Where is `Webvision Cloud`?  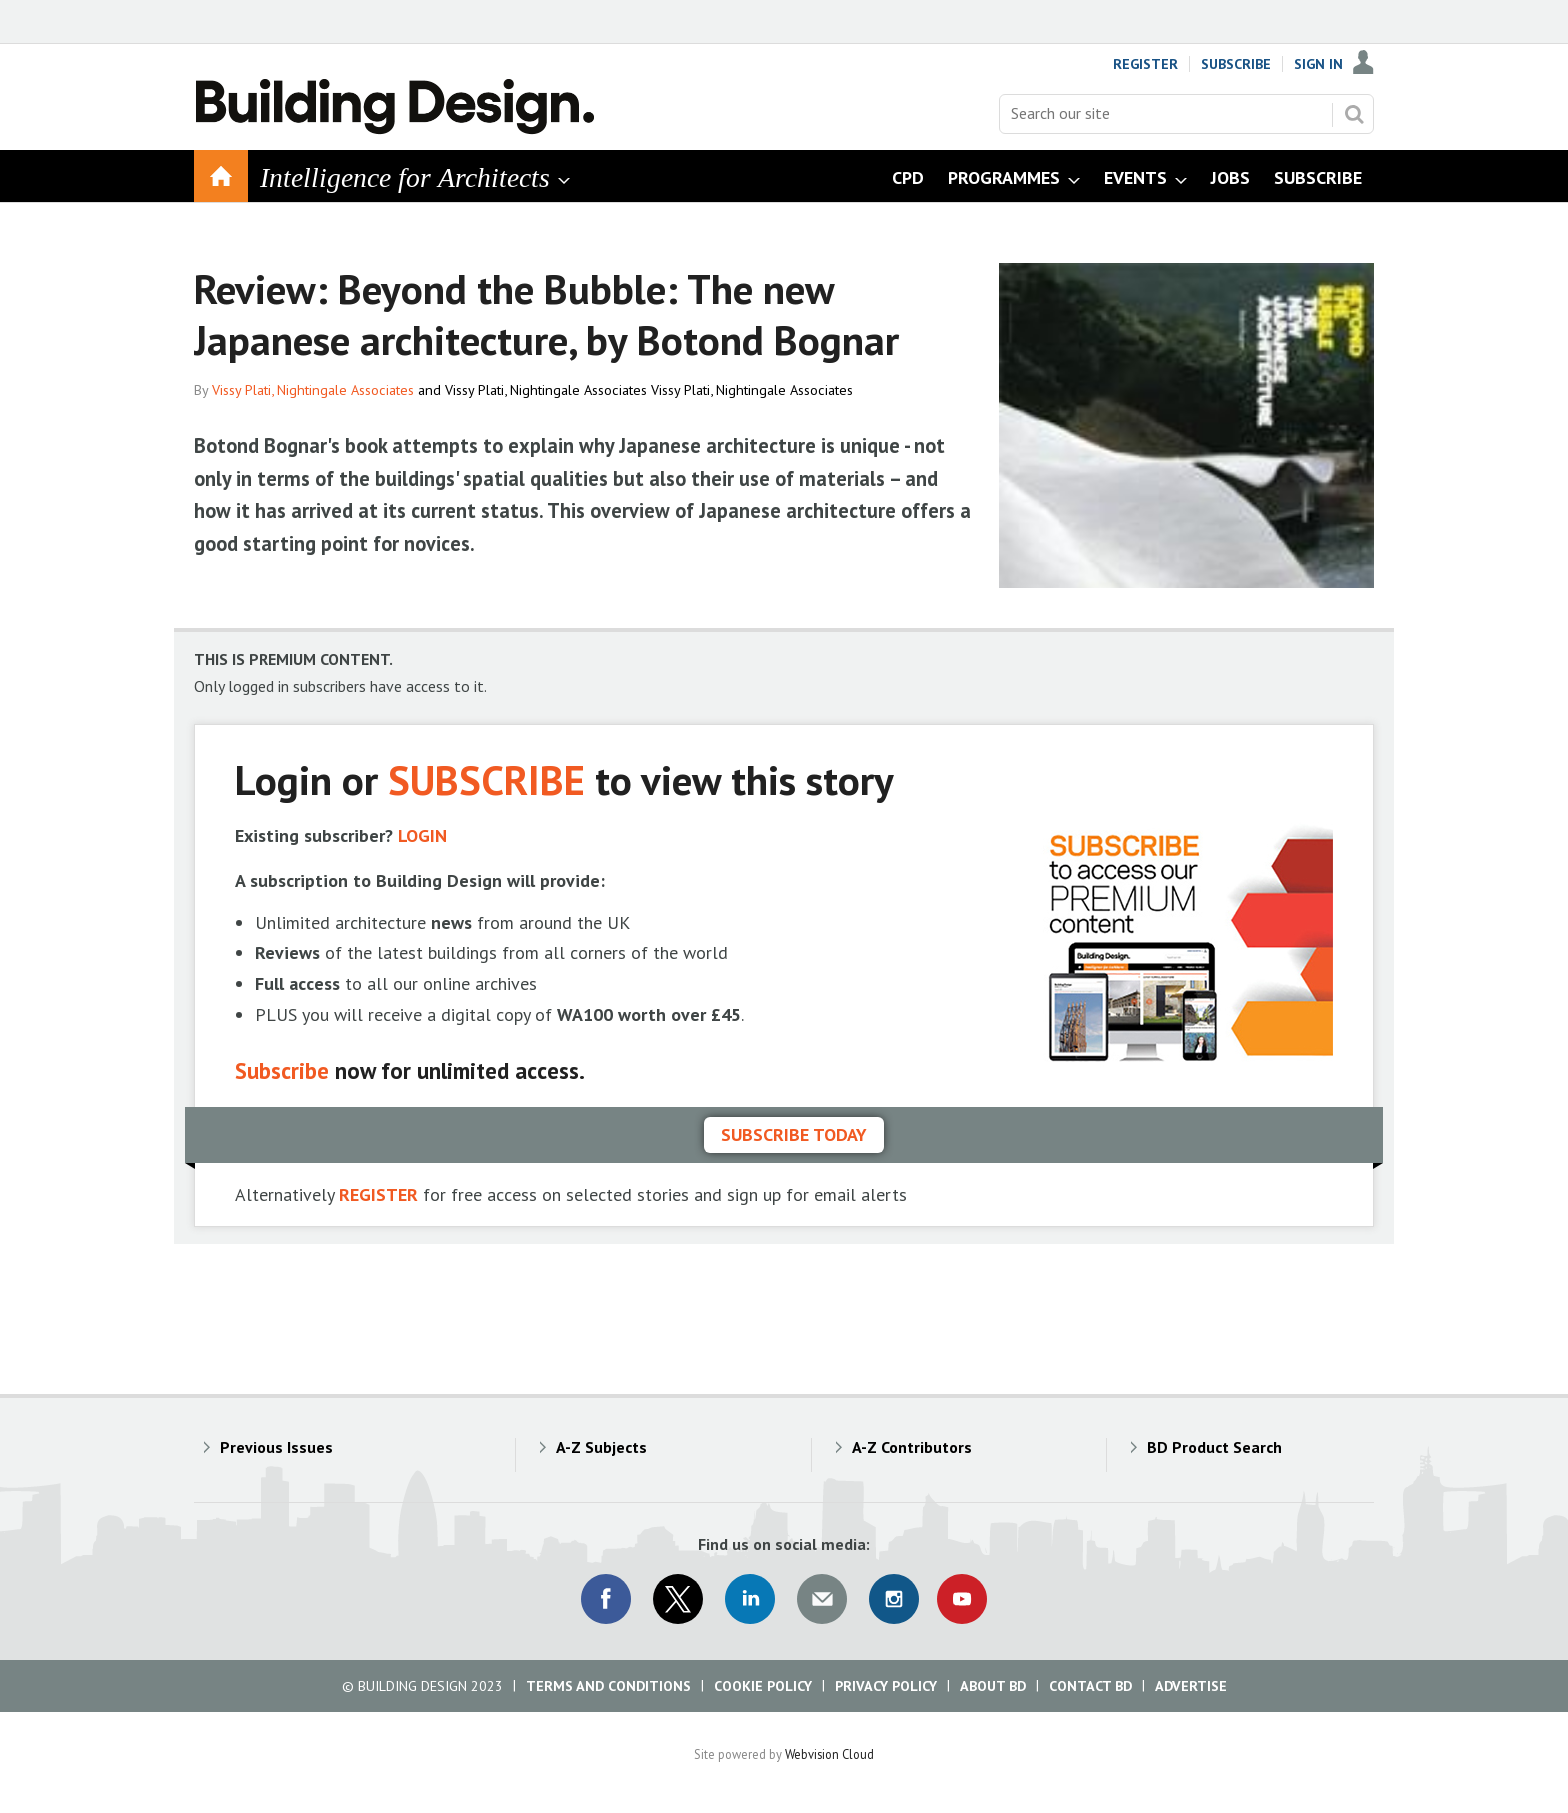
Webvision Cloud is located at coordinates (829, 1754).